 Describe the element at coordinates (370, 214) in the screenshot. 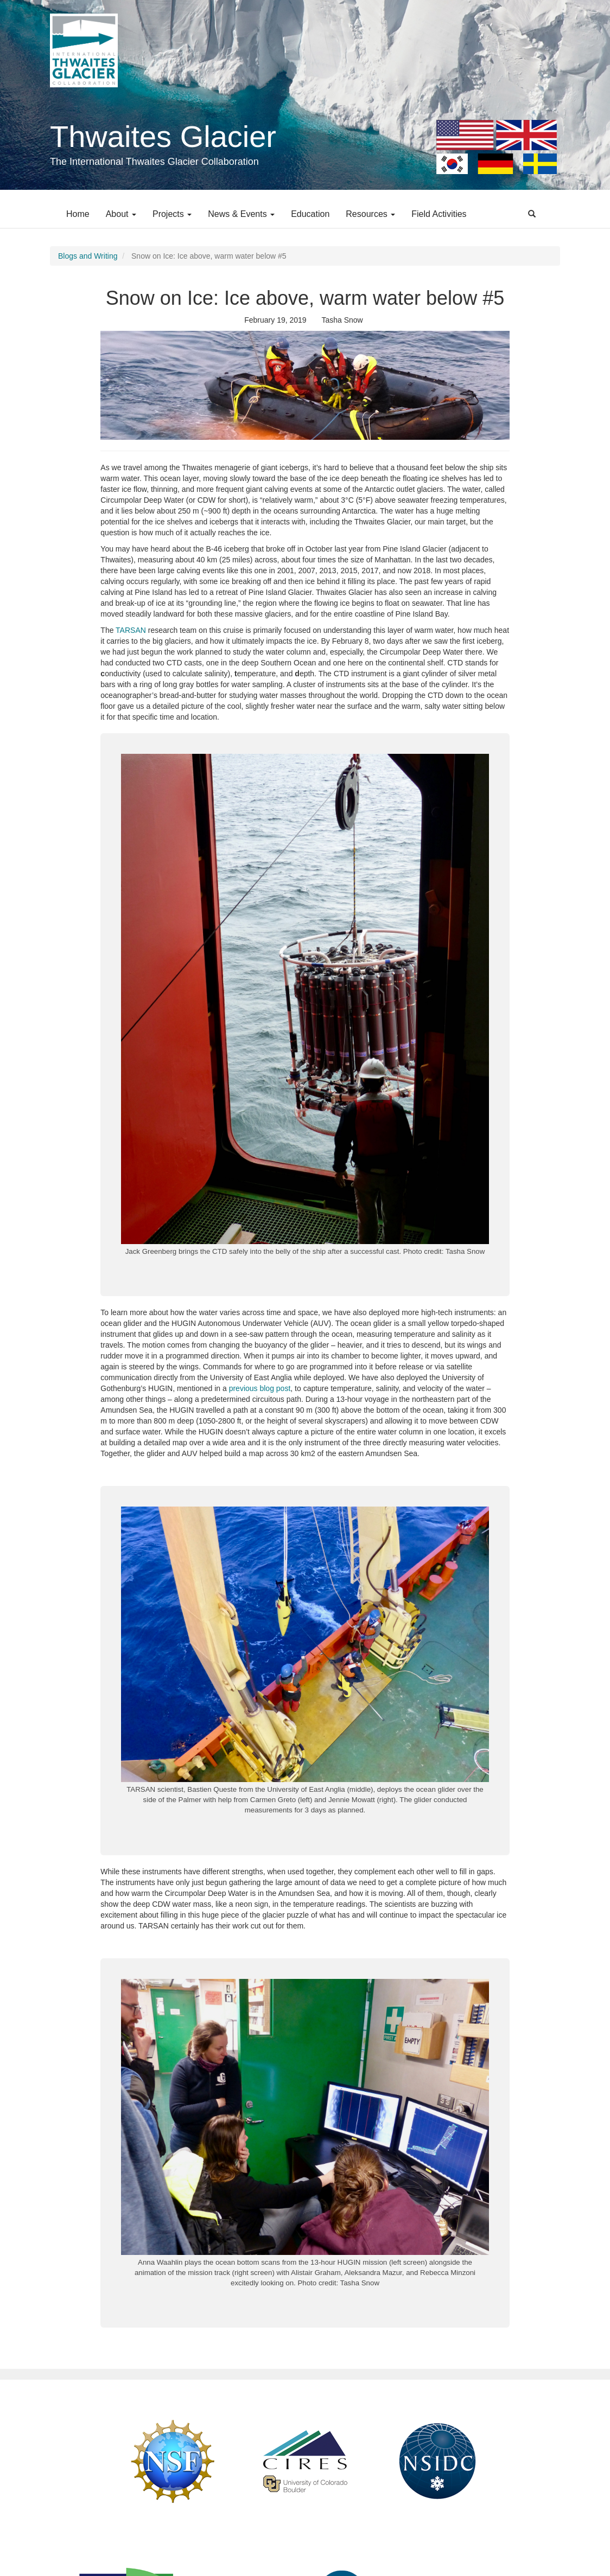

I see `Resources` at that location.